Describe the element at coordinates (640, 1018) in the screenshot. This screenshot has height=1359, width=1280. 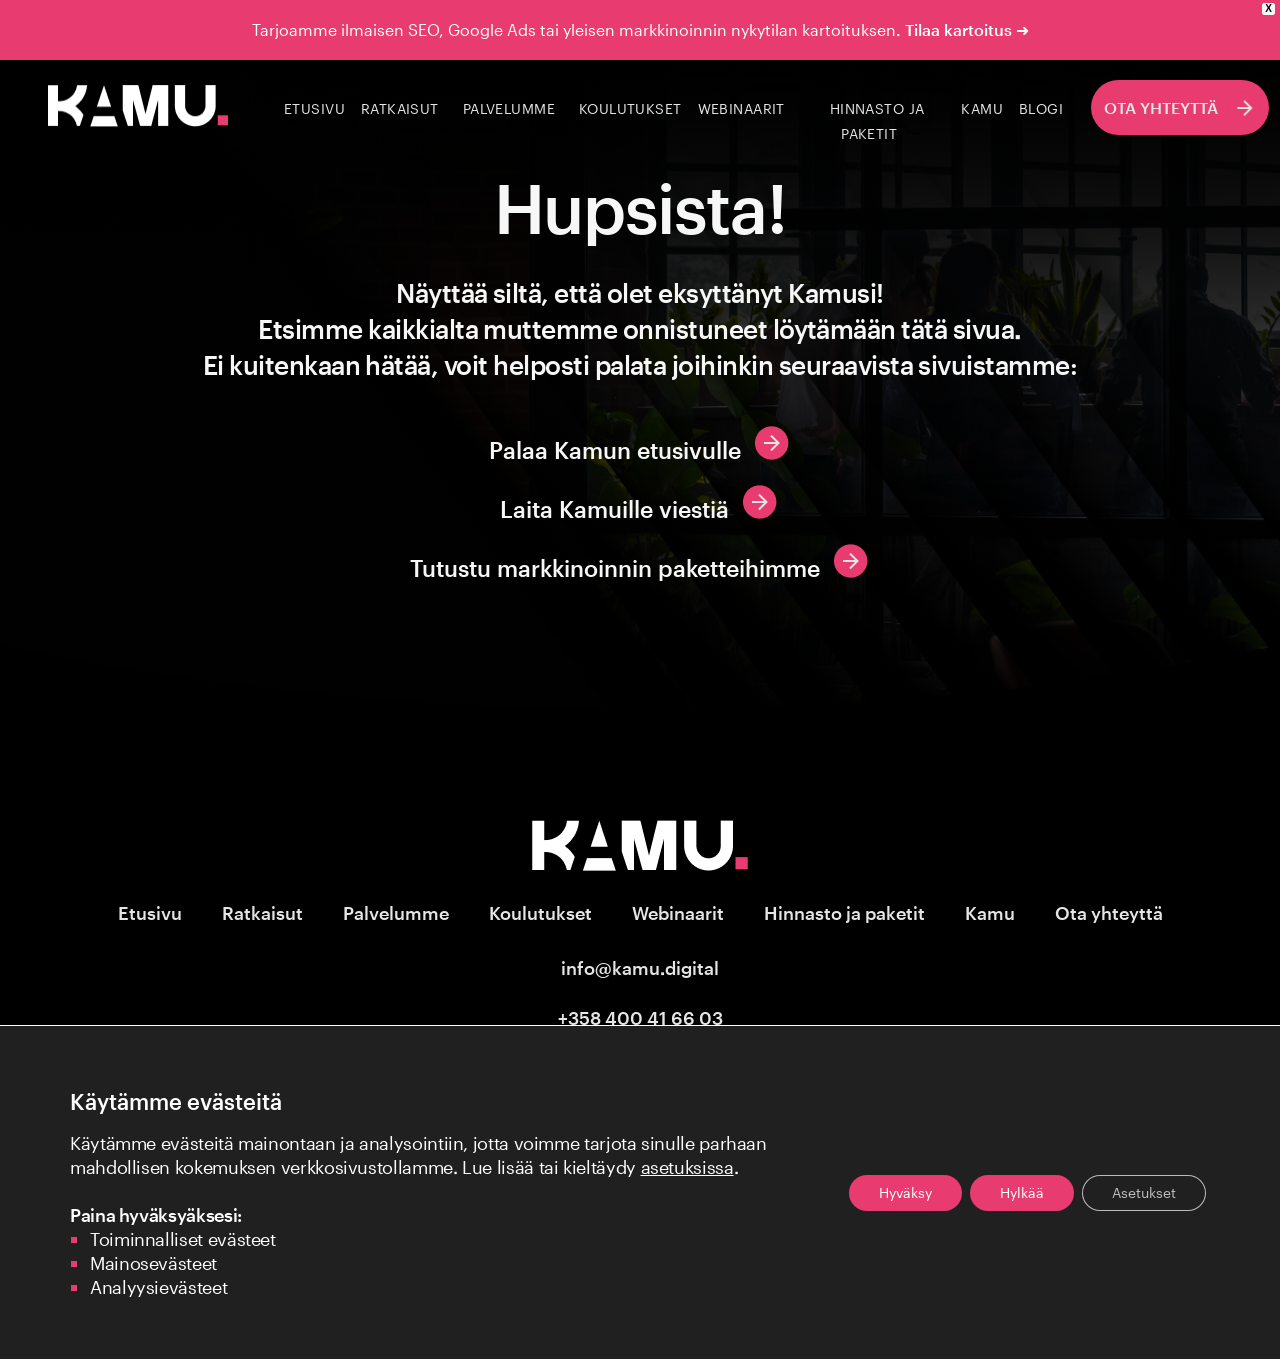
I see `+358 400 41 66 03` at that location.